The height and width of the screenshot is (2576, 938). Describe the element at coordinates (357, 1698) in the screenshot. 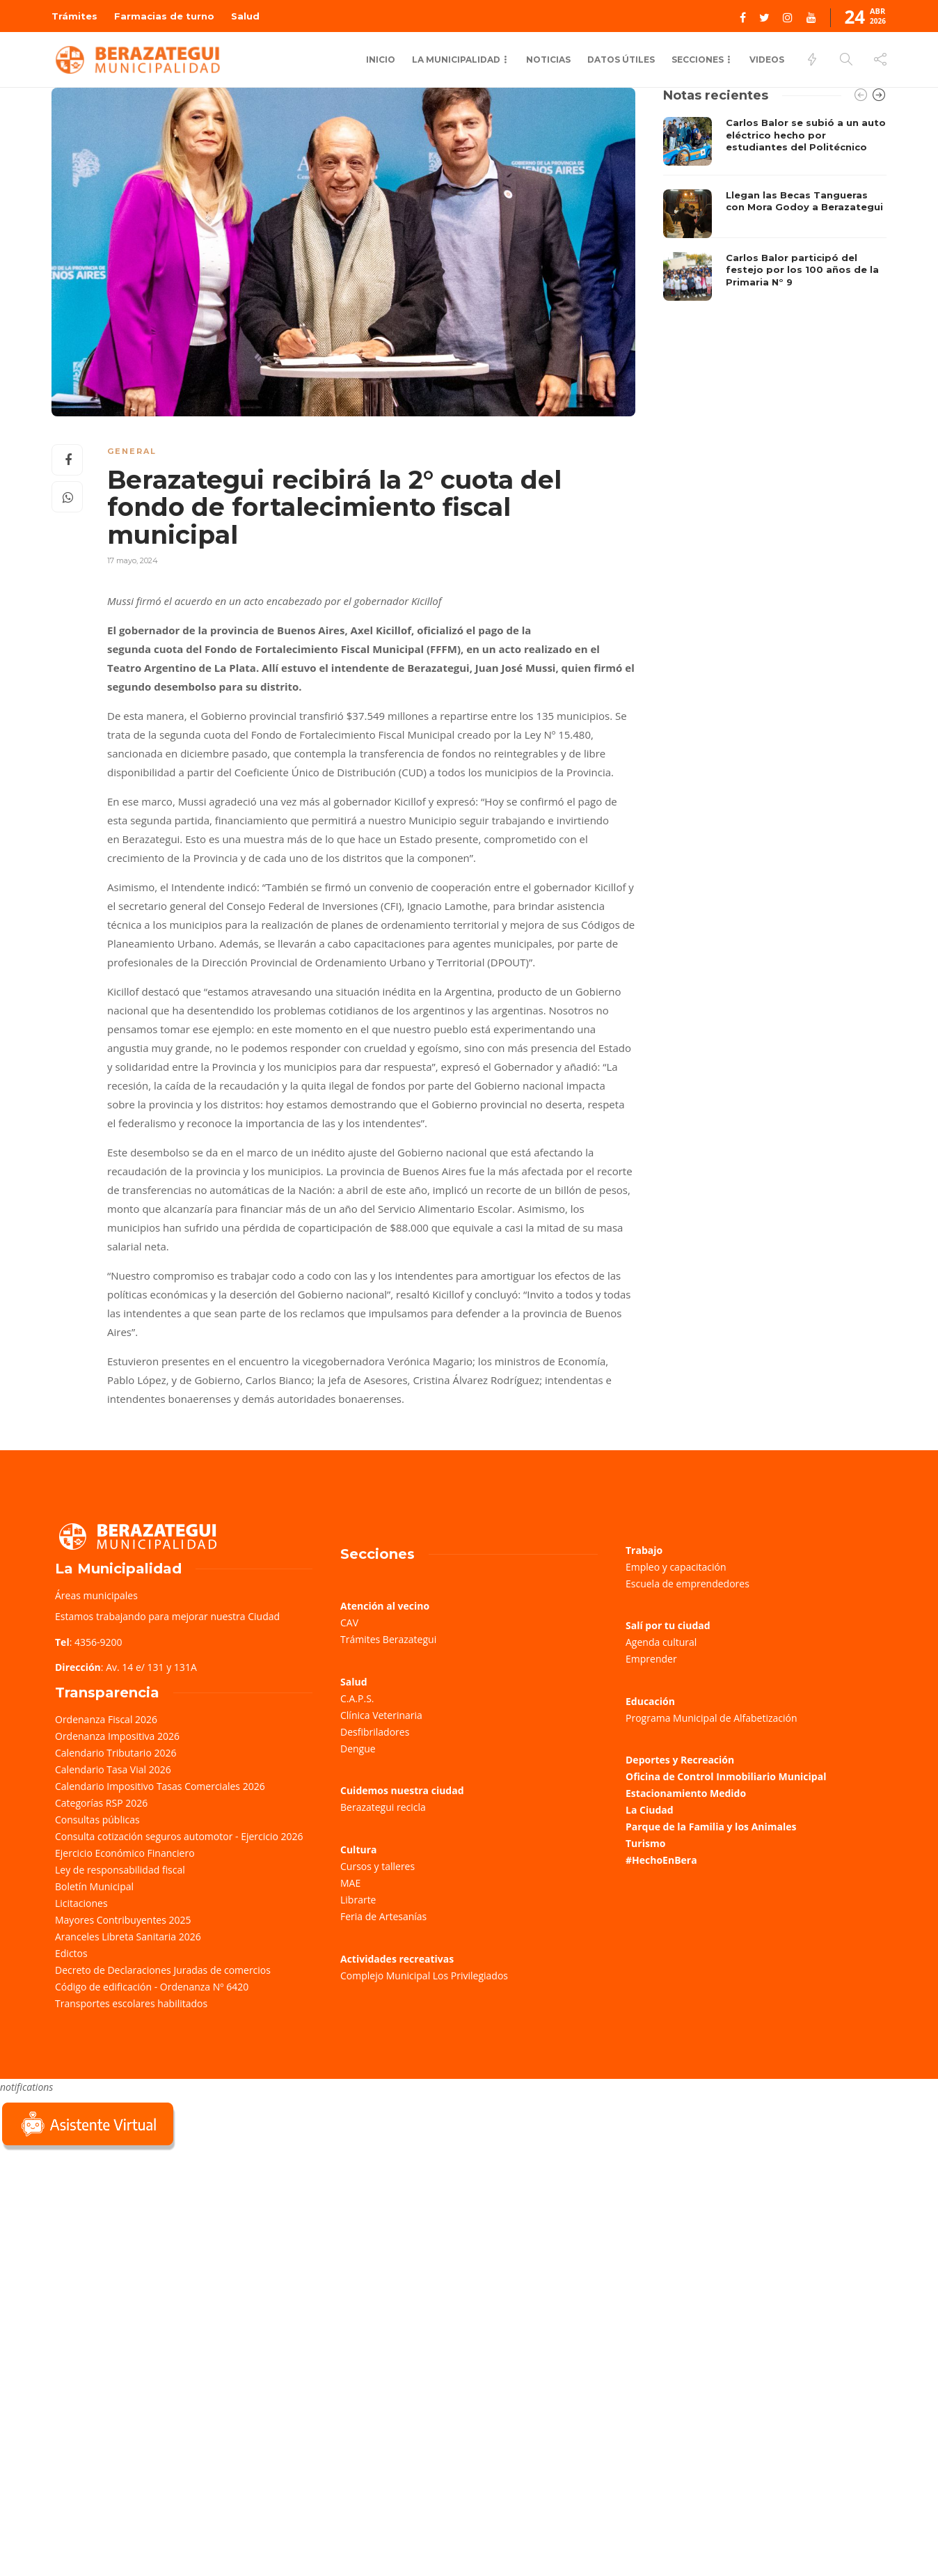

I see `C.A.P.S.` at that location.